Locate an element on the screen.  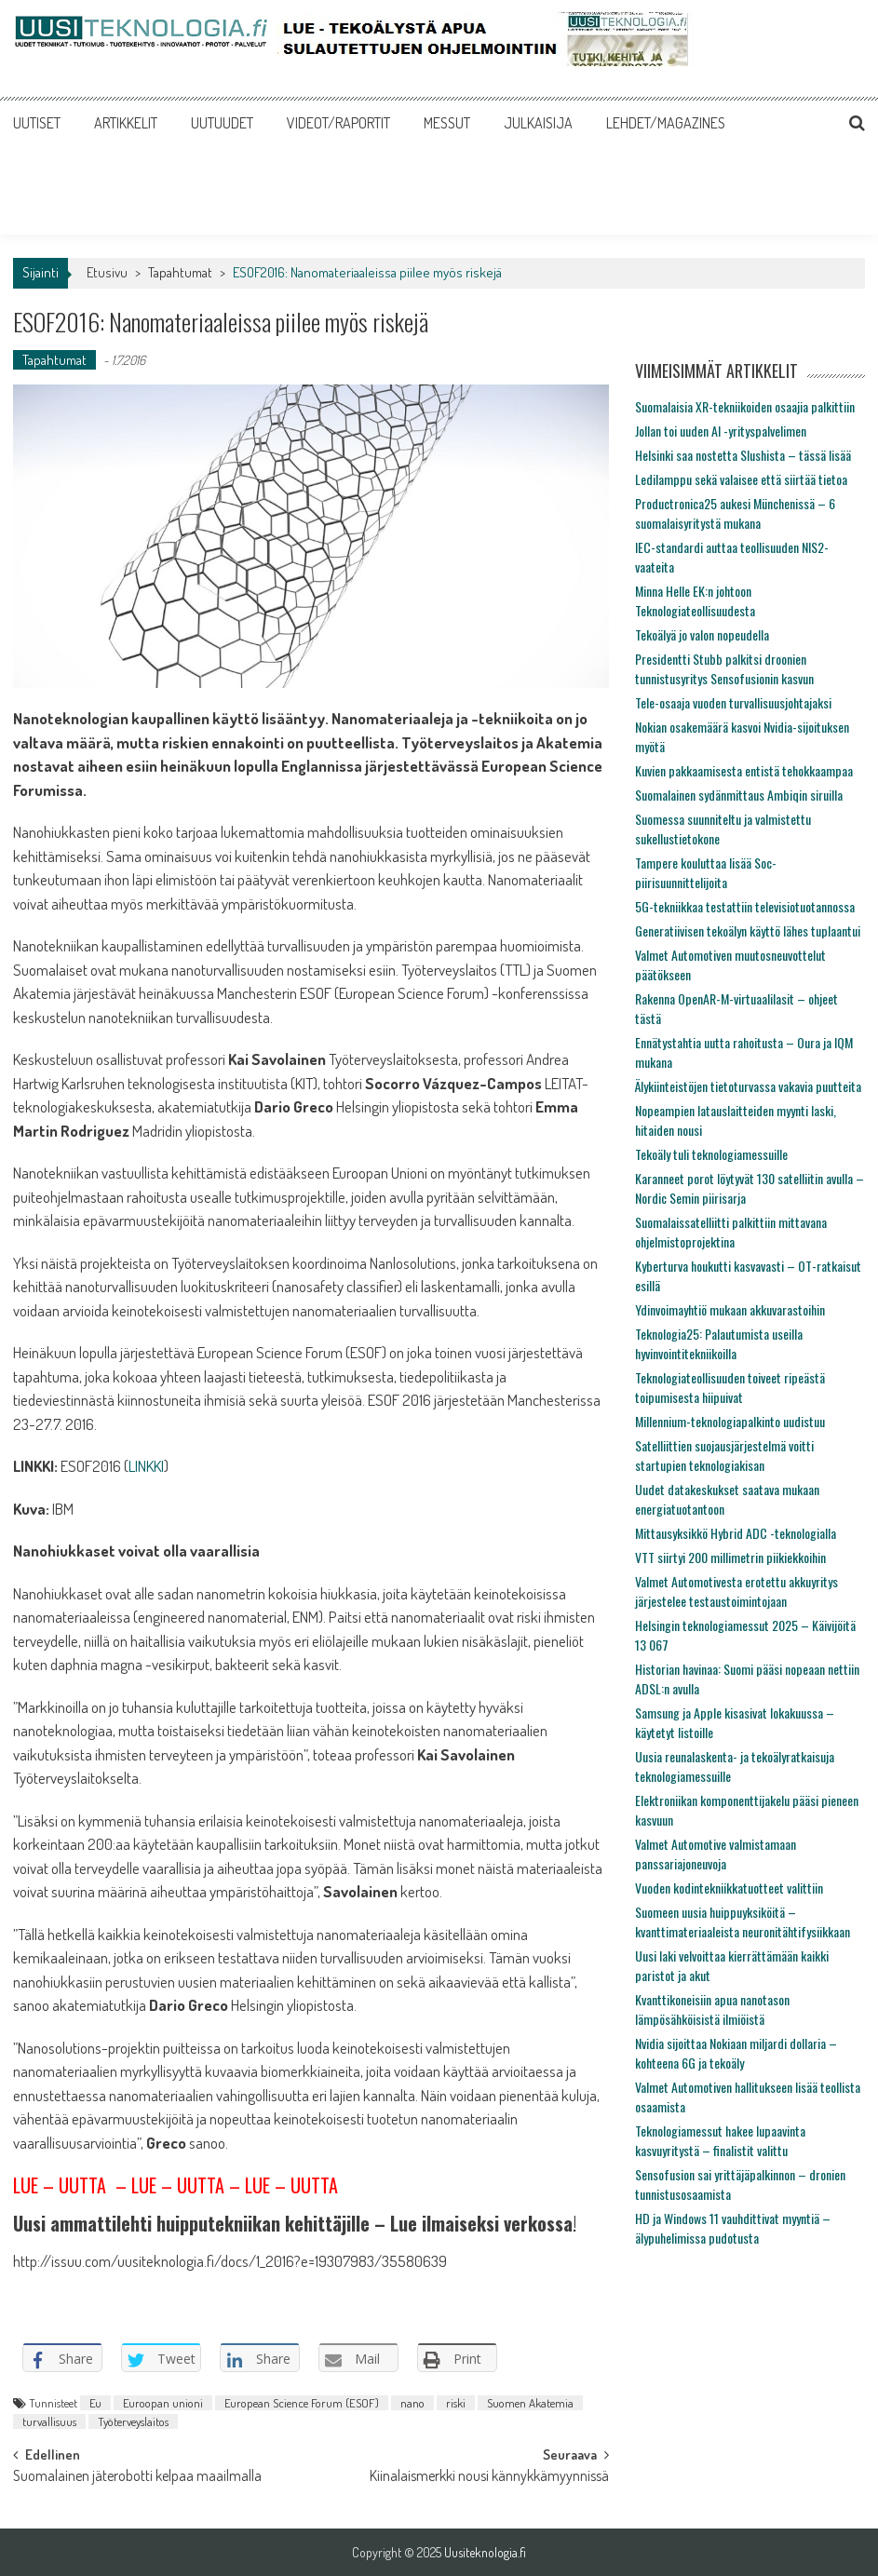
Ledilamppu sekä valaisee että siirtää tietoa is located at coordinates (741, 479).